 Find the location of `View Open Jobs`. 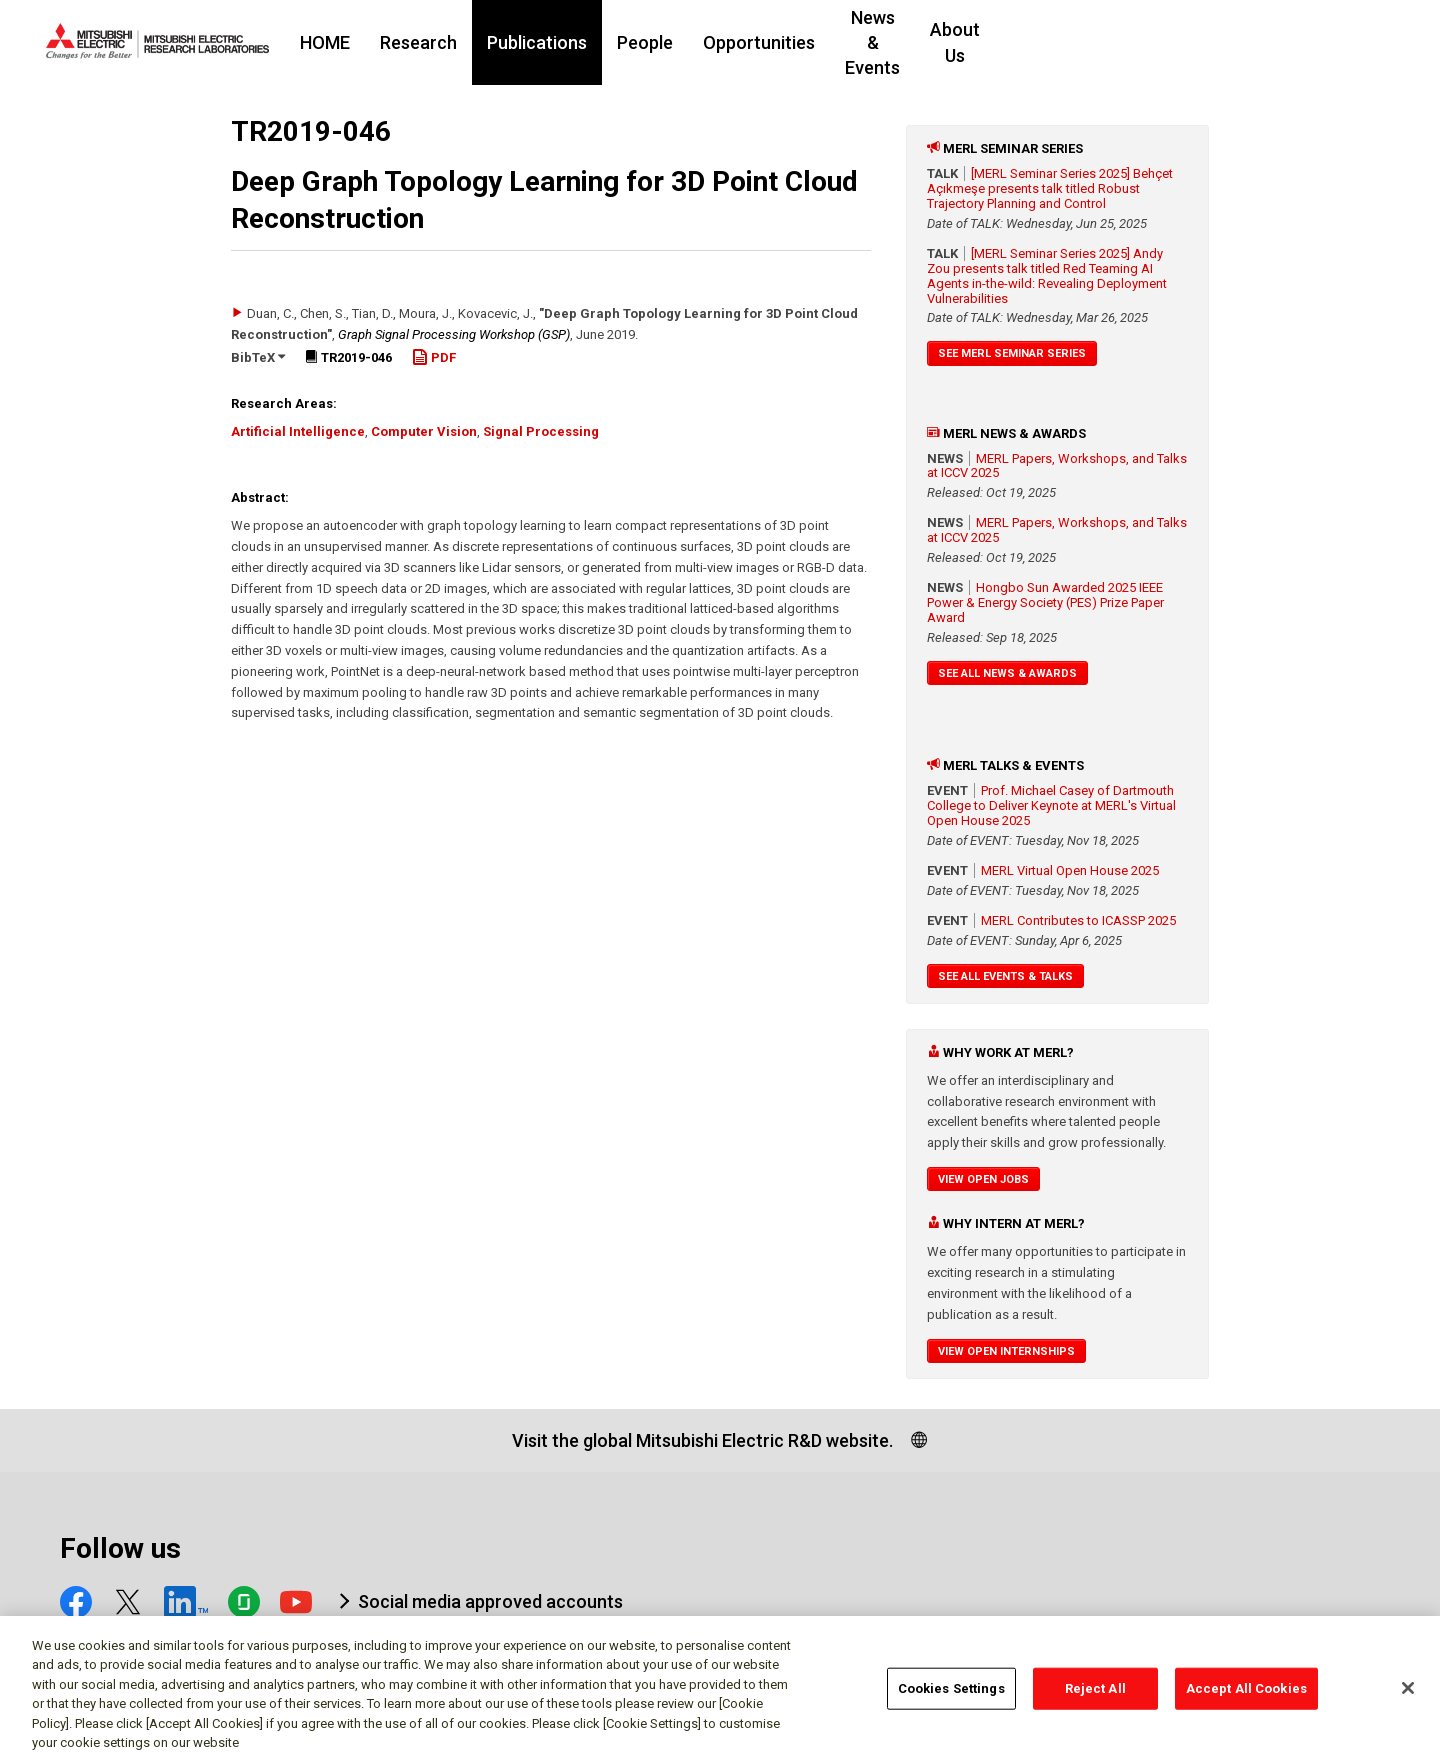

View Open Jobs is located at coordinates (983, 1179).